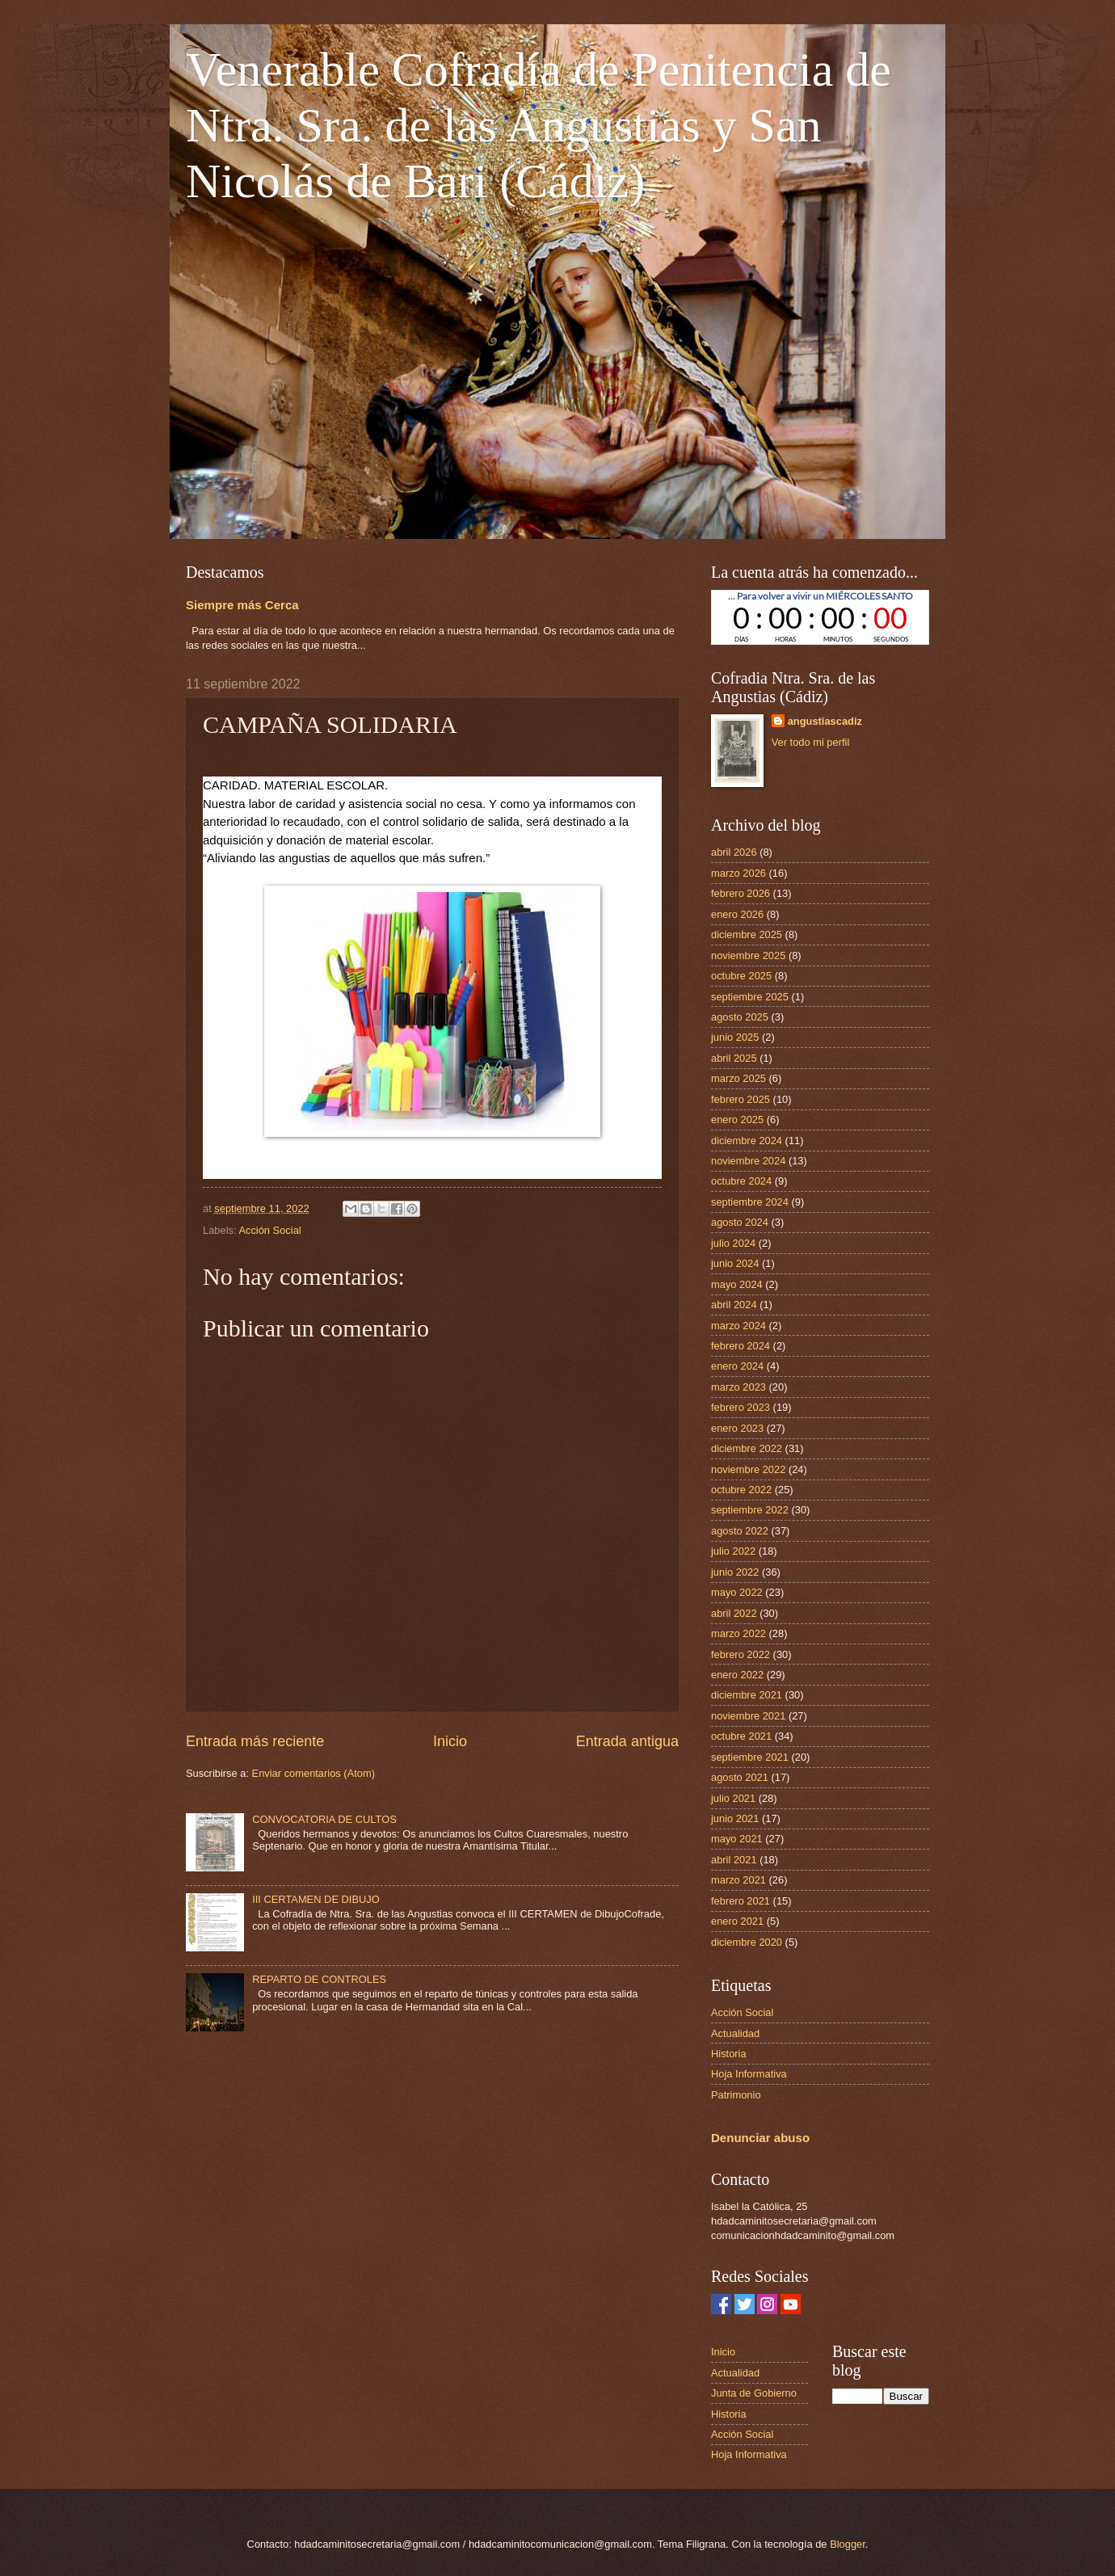  Describe the element at coordinates (739, 1531) in the screenshot. I see `agosto 2022` at that location.